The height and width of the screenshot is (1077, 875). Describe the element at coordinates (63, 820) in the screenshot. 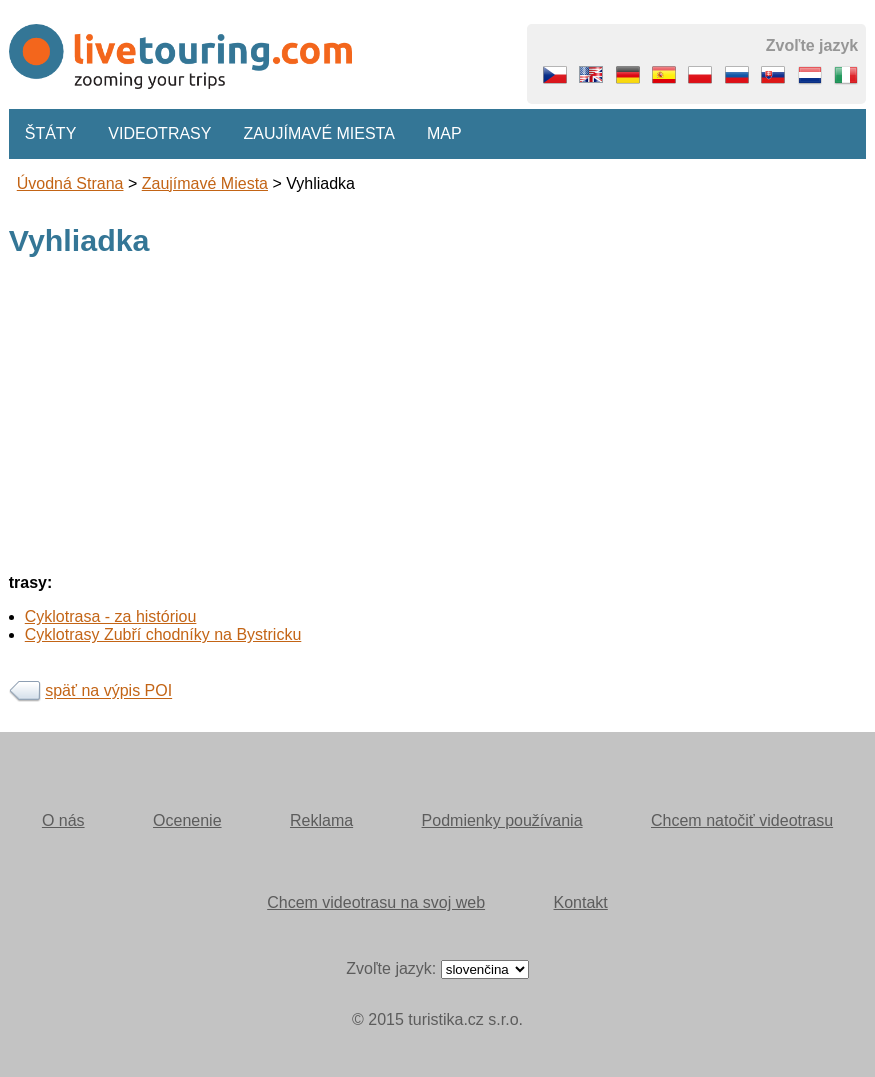

I see `O nás` at that location.